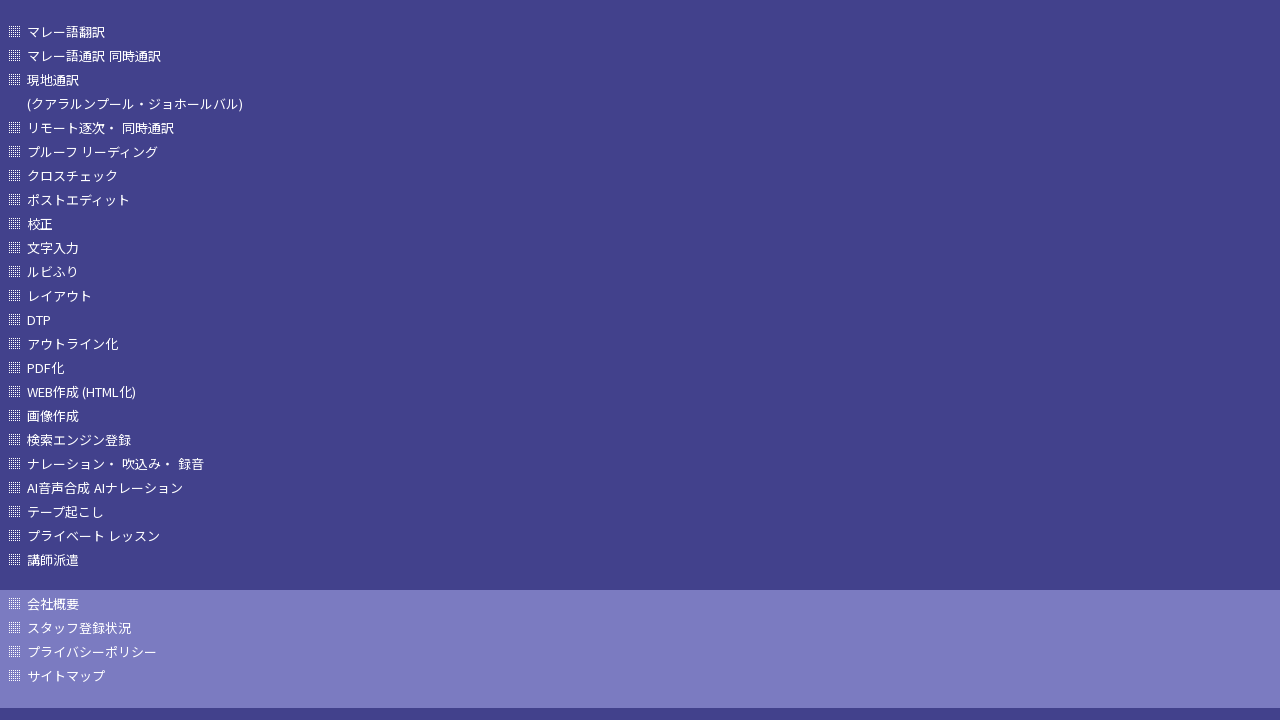  Describe the element at coordinates (53, 603) in the screenshot. I see `会社概要` at that location.